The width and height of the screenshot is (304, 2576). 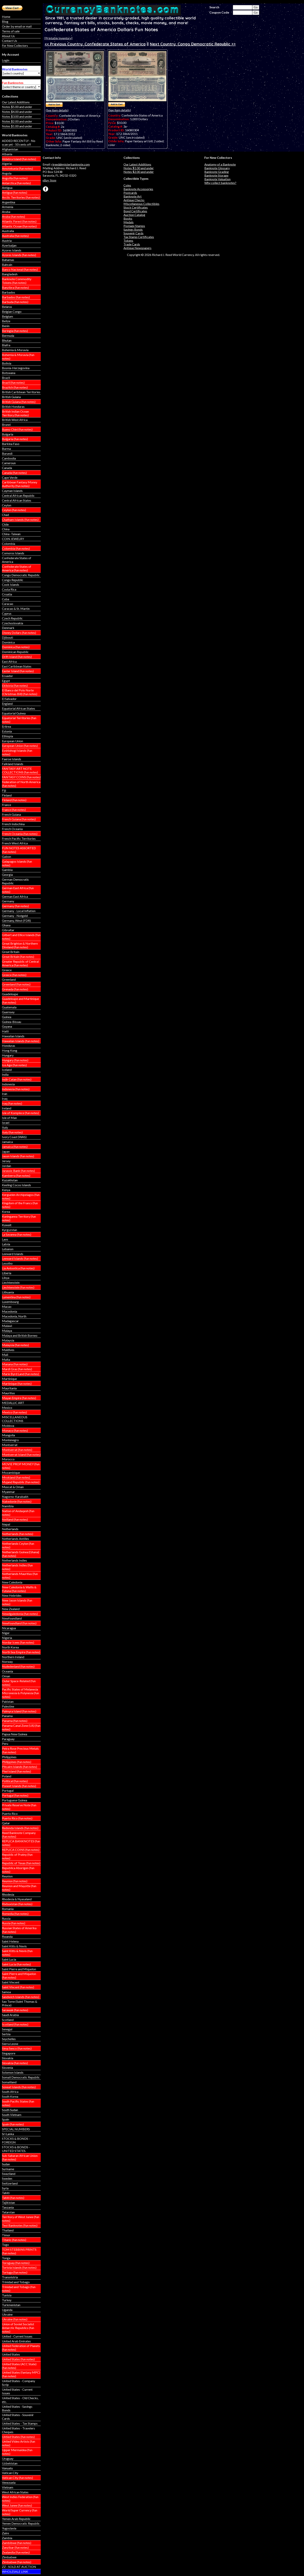 I want to click on Czech Republic, so click(x=12, y=618).